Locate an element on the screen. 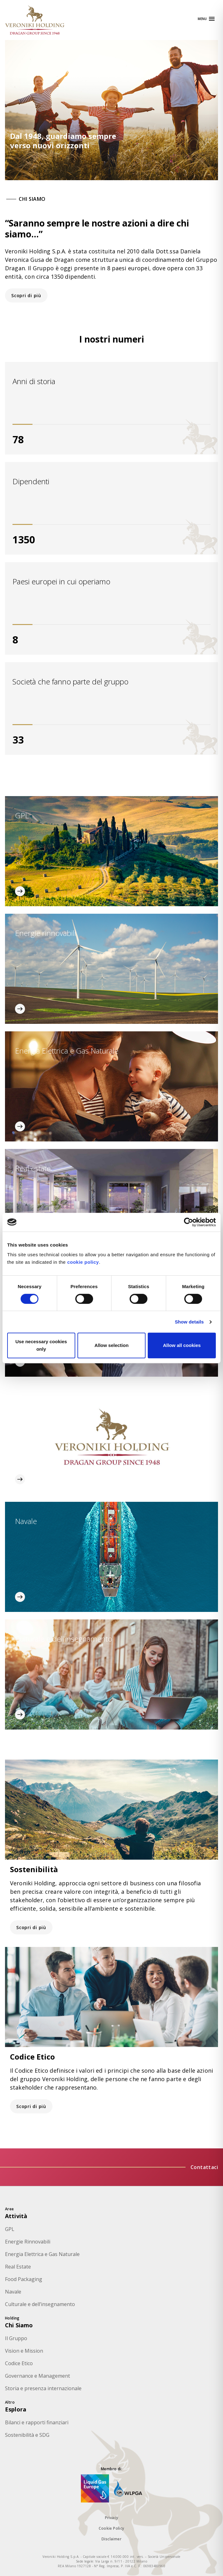 Image resolution: width=223 pixels, height=2576 pixels. Vision e Mission is located at coordinates (24, 2350).